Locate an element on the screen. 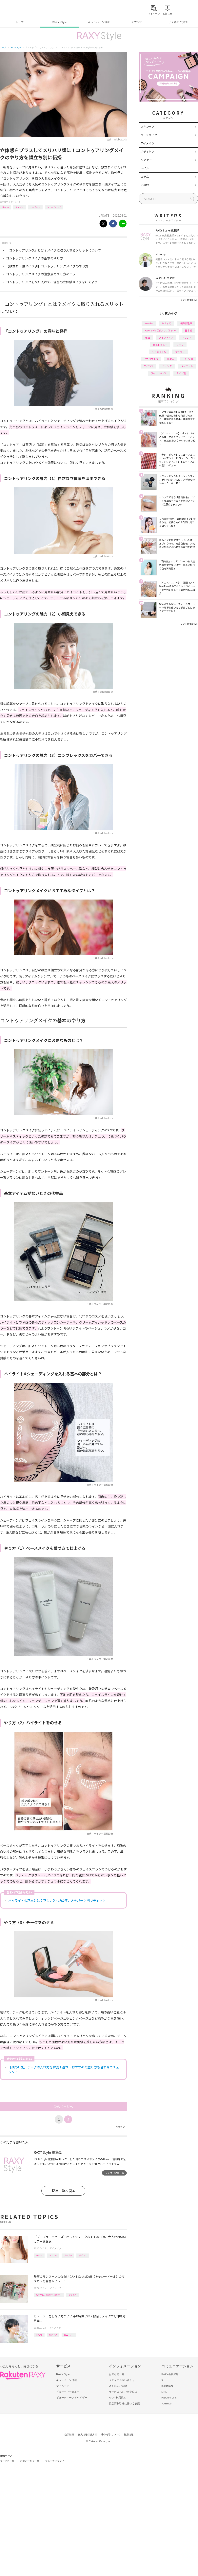 The height and width of the screenshot is (2576, 198). 顔タイプ is located at coordinates (53, 2334).